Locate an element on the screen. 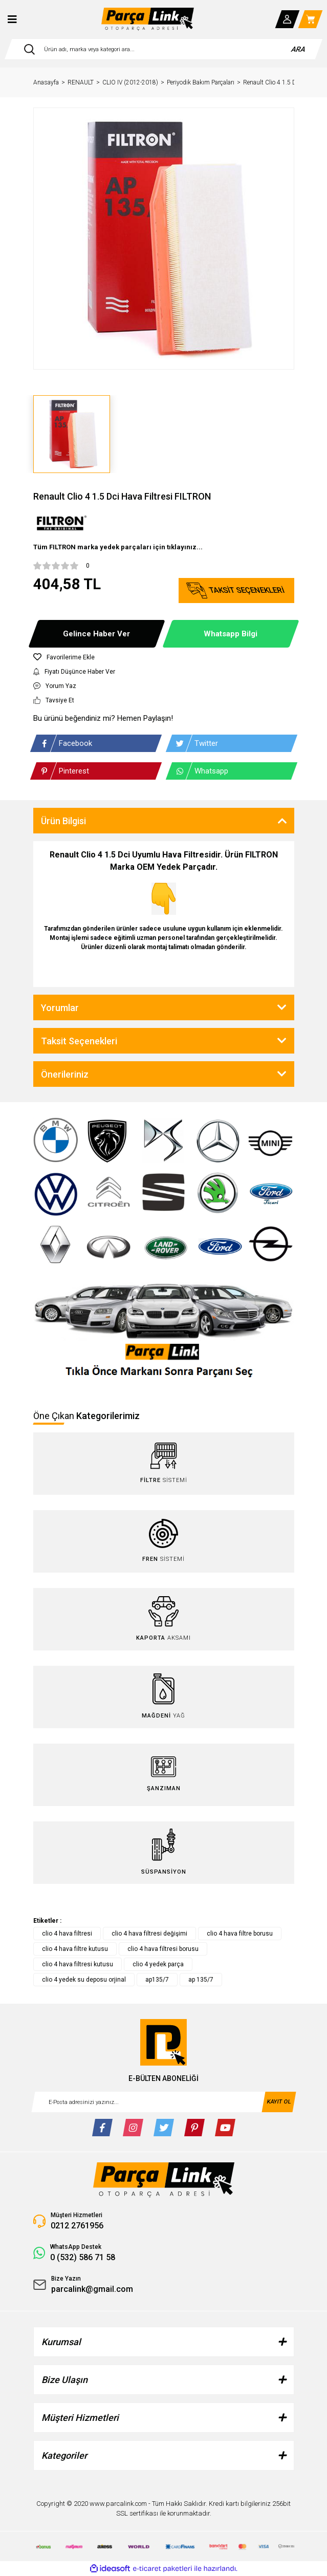 The height and width of the screenshot is (2576, 327). KAYIT OL [Submit] is located at coordinates (278, 2101).